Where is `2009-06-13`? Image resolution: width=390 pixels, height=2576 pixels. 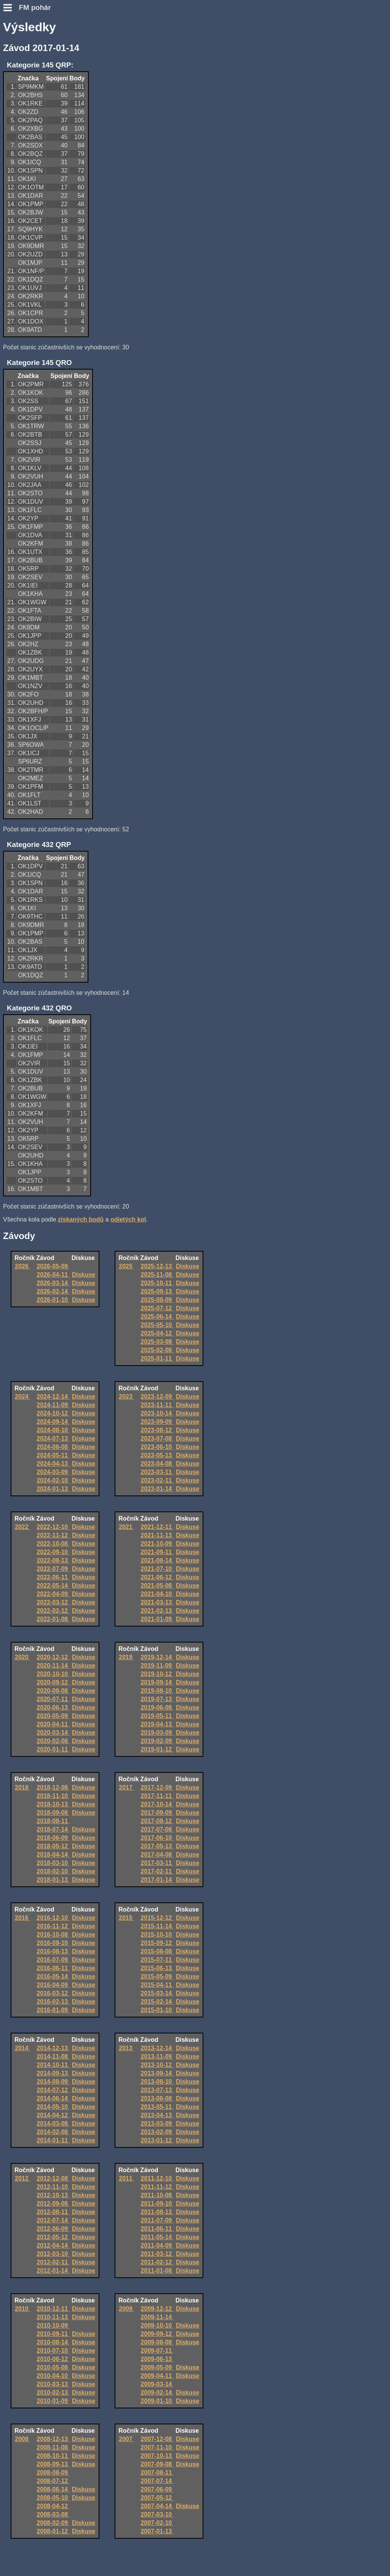 2009-06-13 is located at coordinates (157, 2359).